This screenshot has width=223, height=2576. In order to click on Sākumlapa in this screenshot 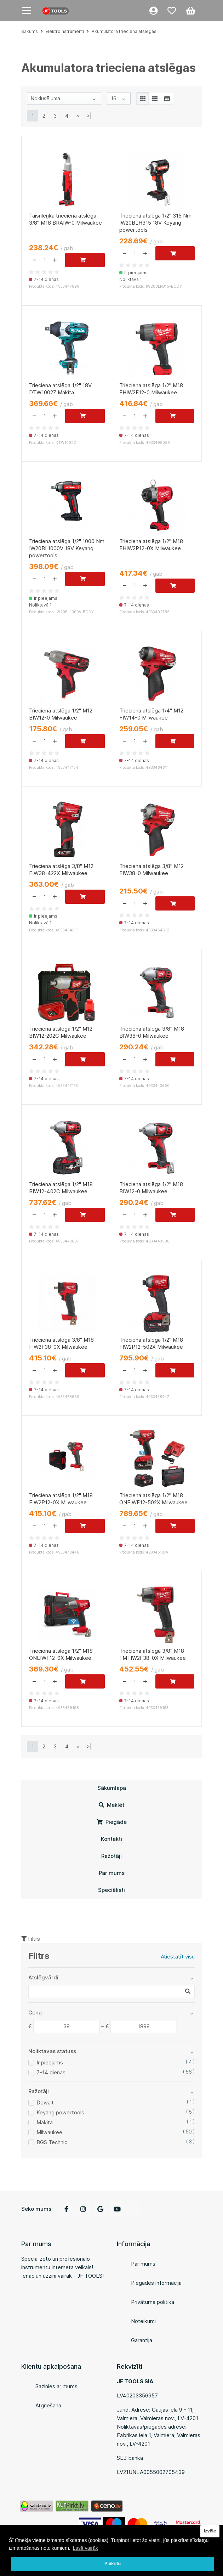, I will do `click(111, 1788)`.